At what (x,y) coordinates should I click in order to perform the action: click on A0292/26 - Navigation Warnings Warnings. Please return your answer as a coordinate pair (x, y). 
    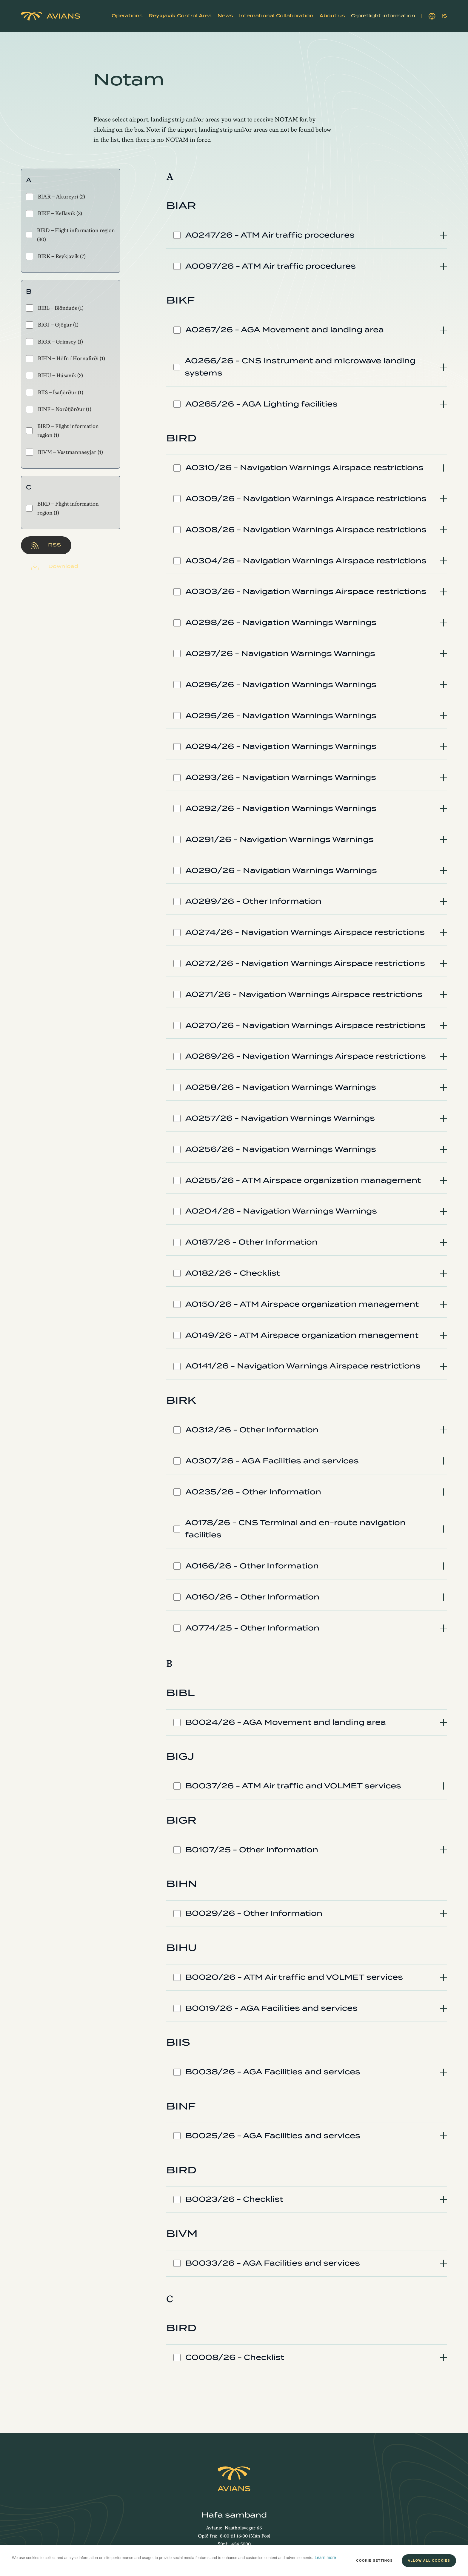
    Looking at the image, I should click on (280, 808).